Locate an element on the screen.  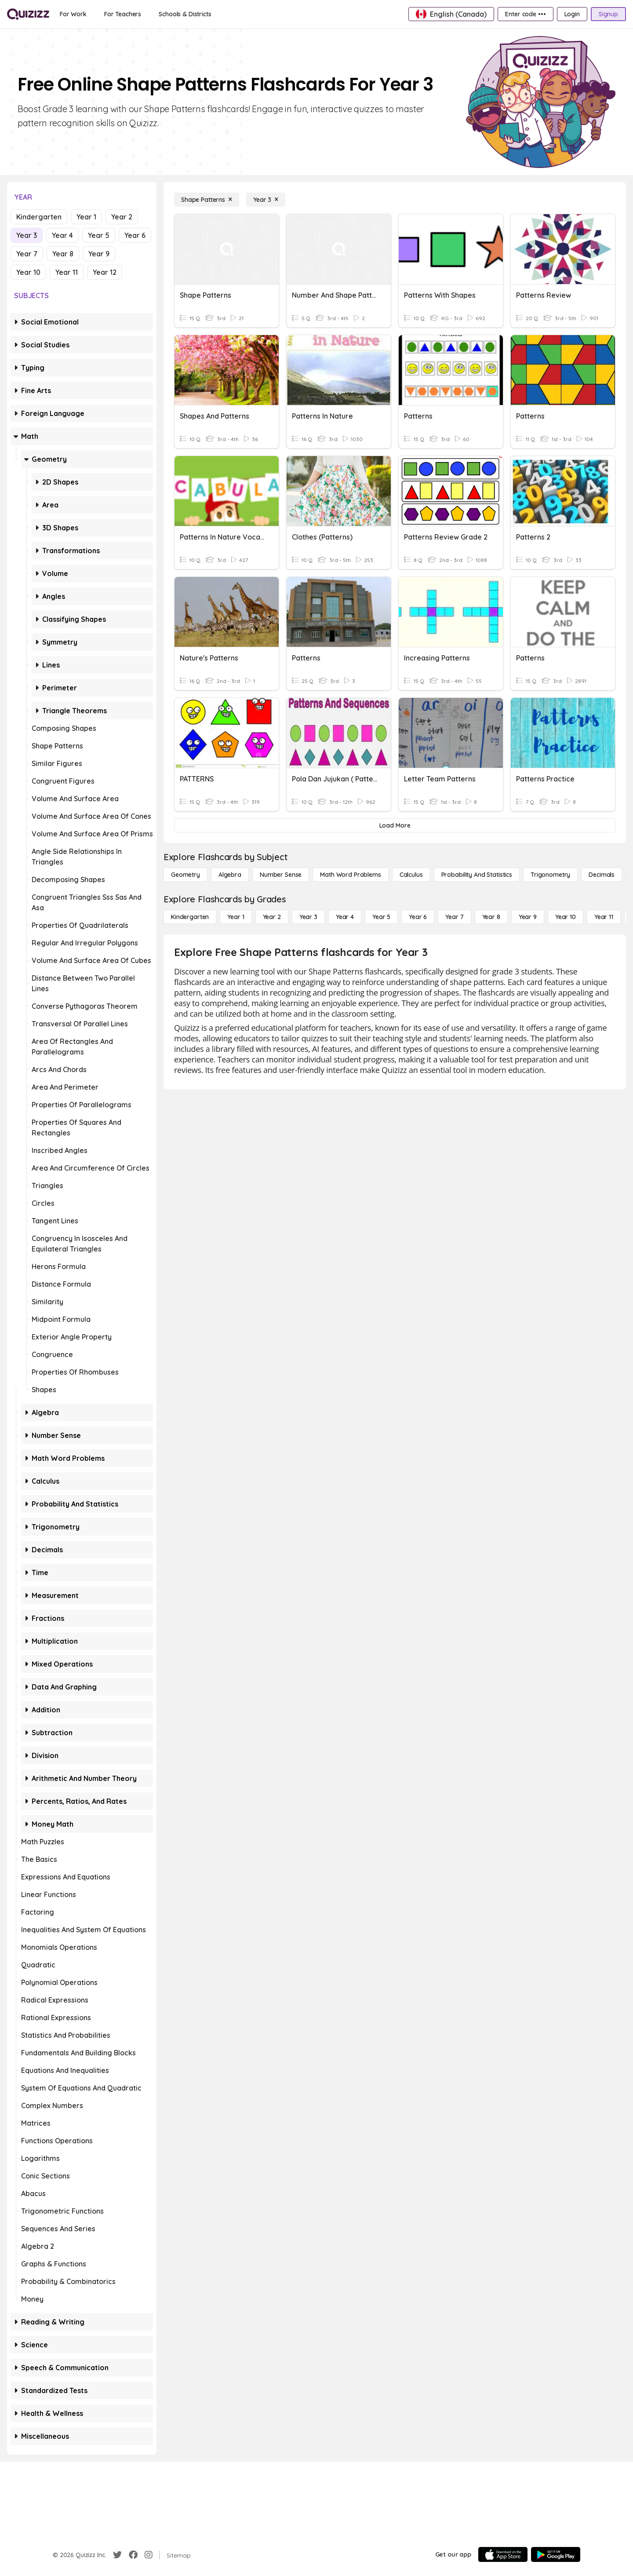
[Year 10] is located at coordinates (565, 917).